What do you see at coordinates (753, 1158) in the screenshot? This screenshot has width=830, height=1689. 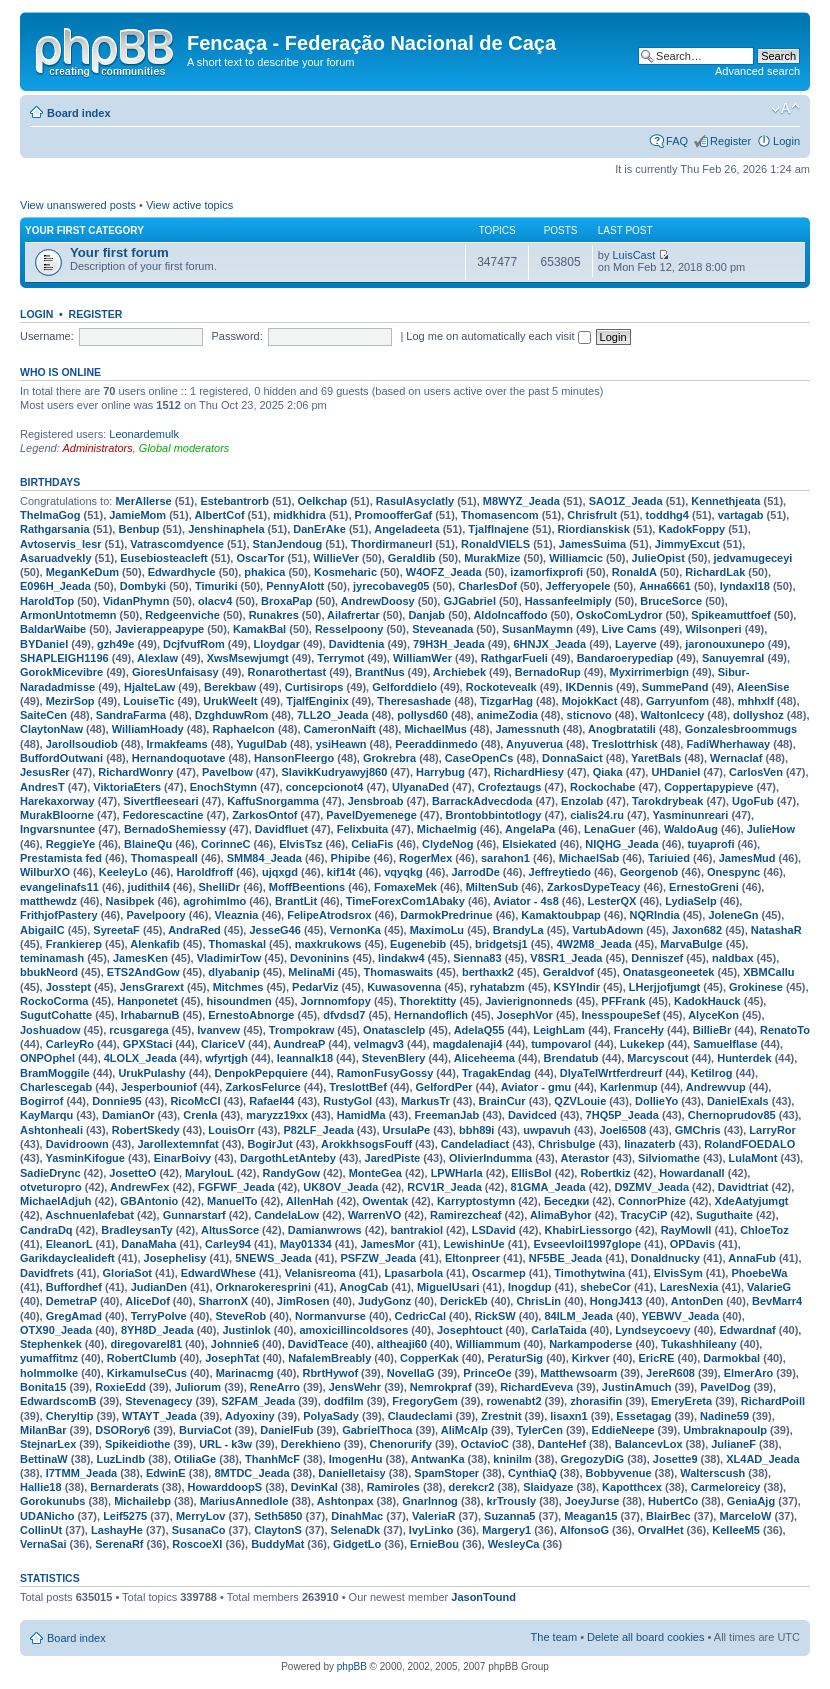 I see `LulaMont` at bounding box center [753, 1158].